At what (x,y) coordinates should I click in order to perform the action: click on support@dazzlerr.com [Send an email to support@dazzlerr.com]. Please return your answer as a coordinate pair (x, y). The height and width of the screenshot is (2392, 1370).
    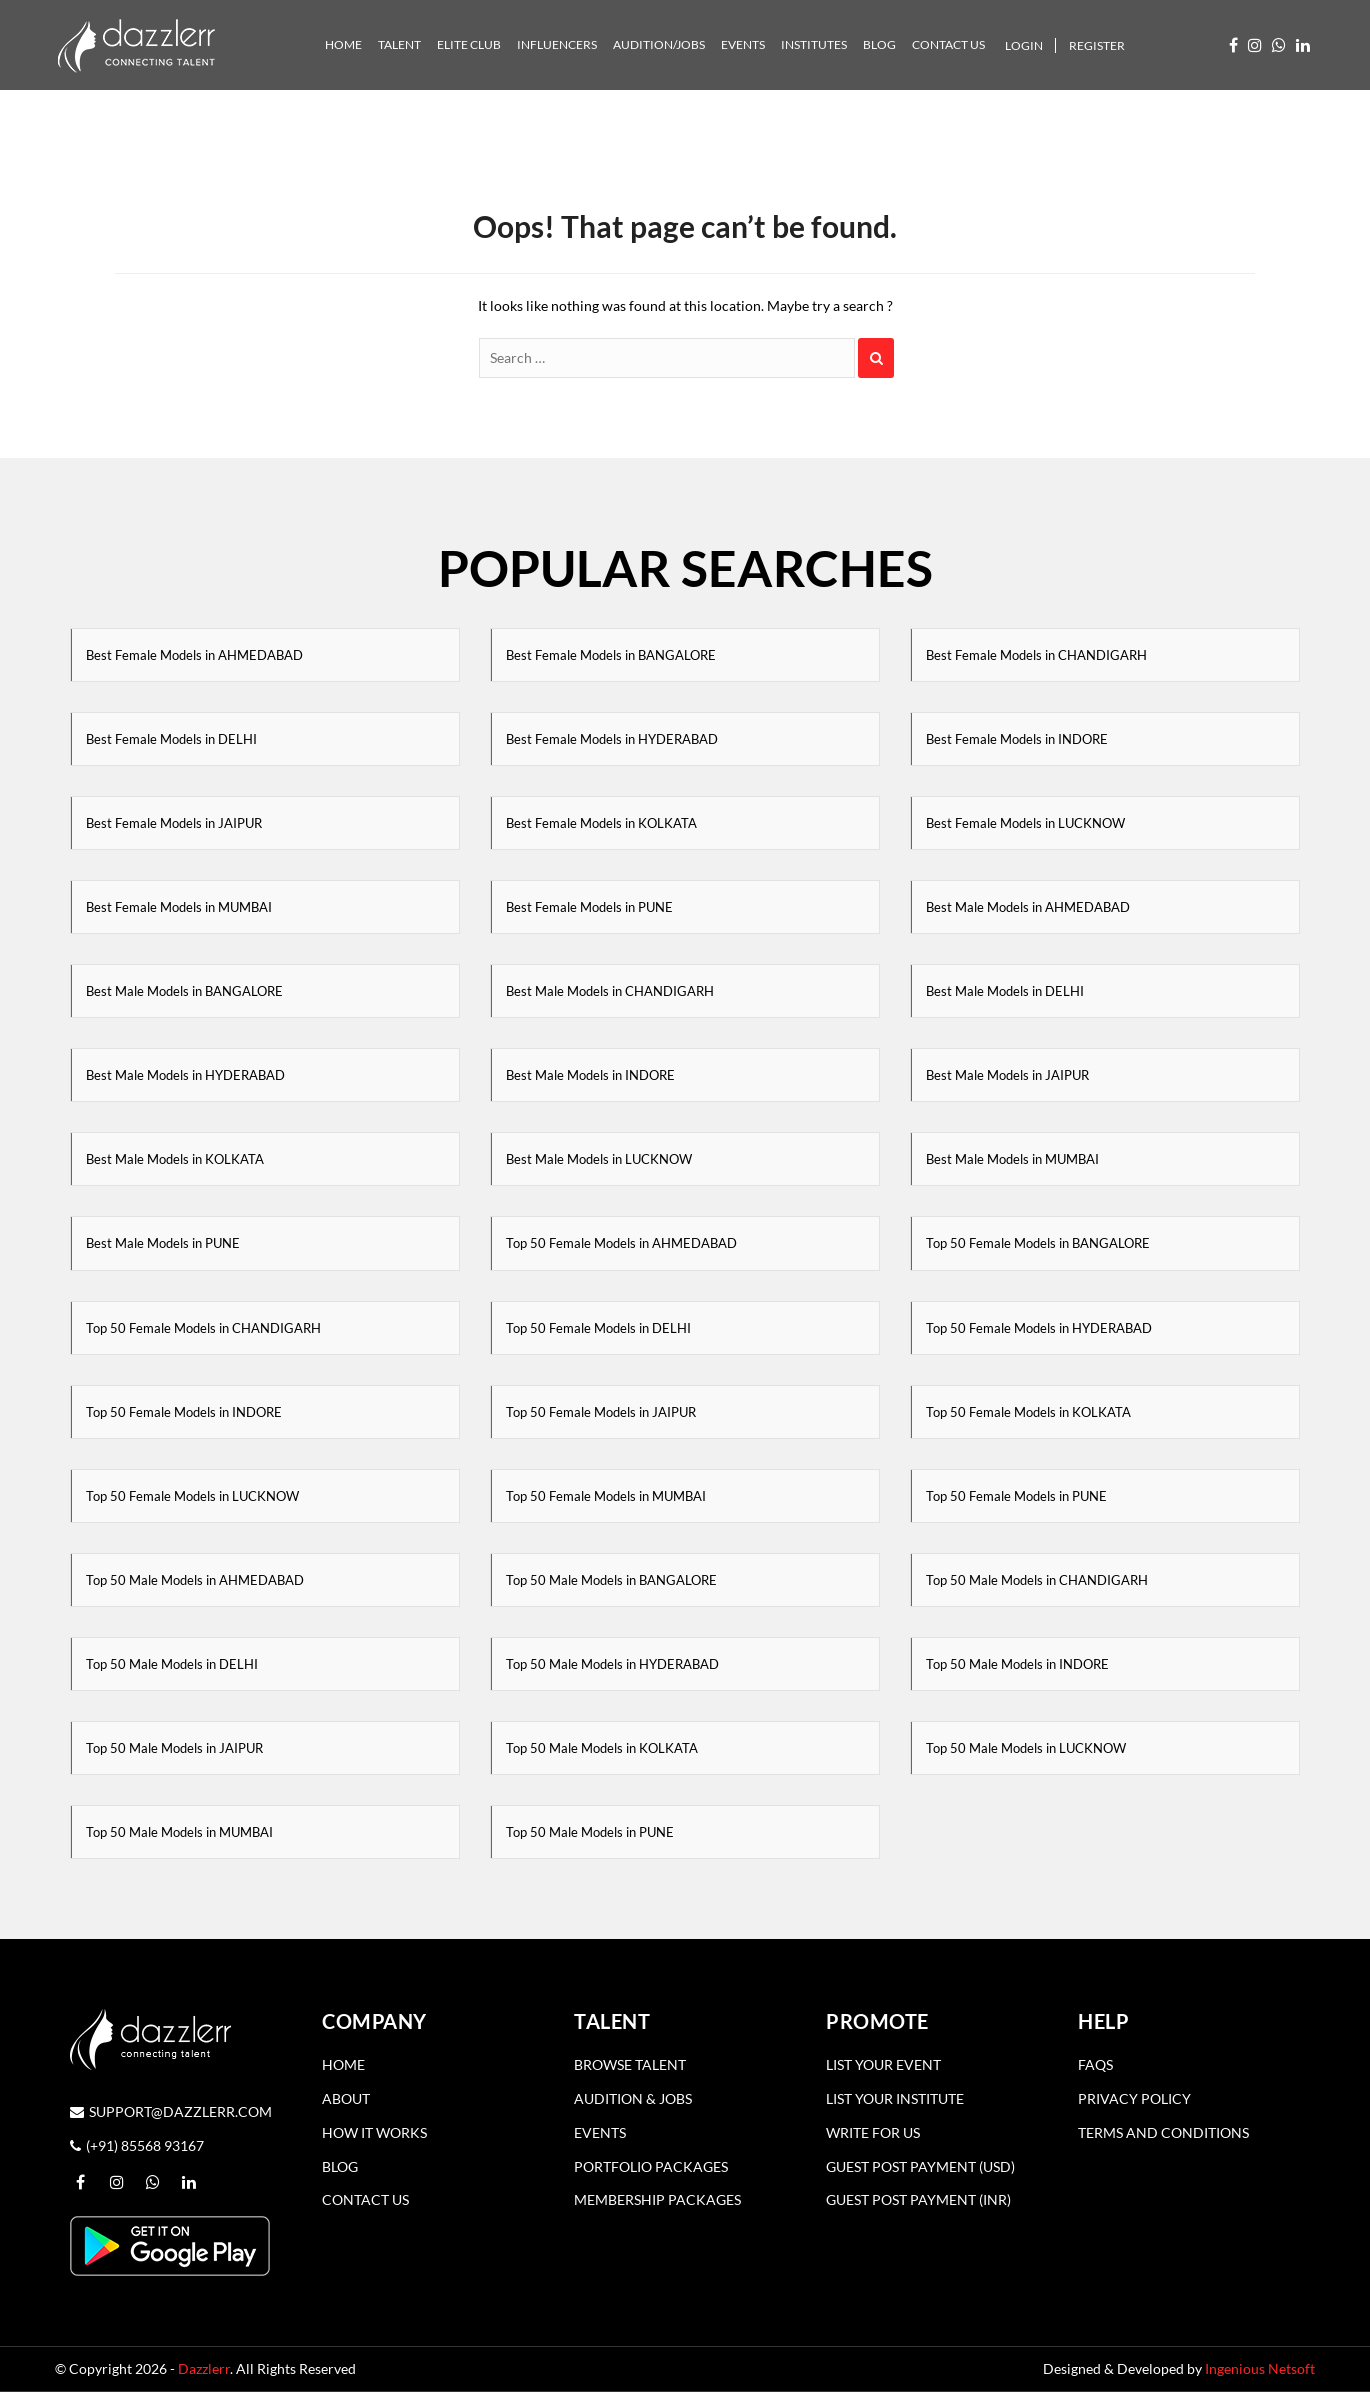
    Looking at the image, I should click on (171, 2111).